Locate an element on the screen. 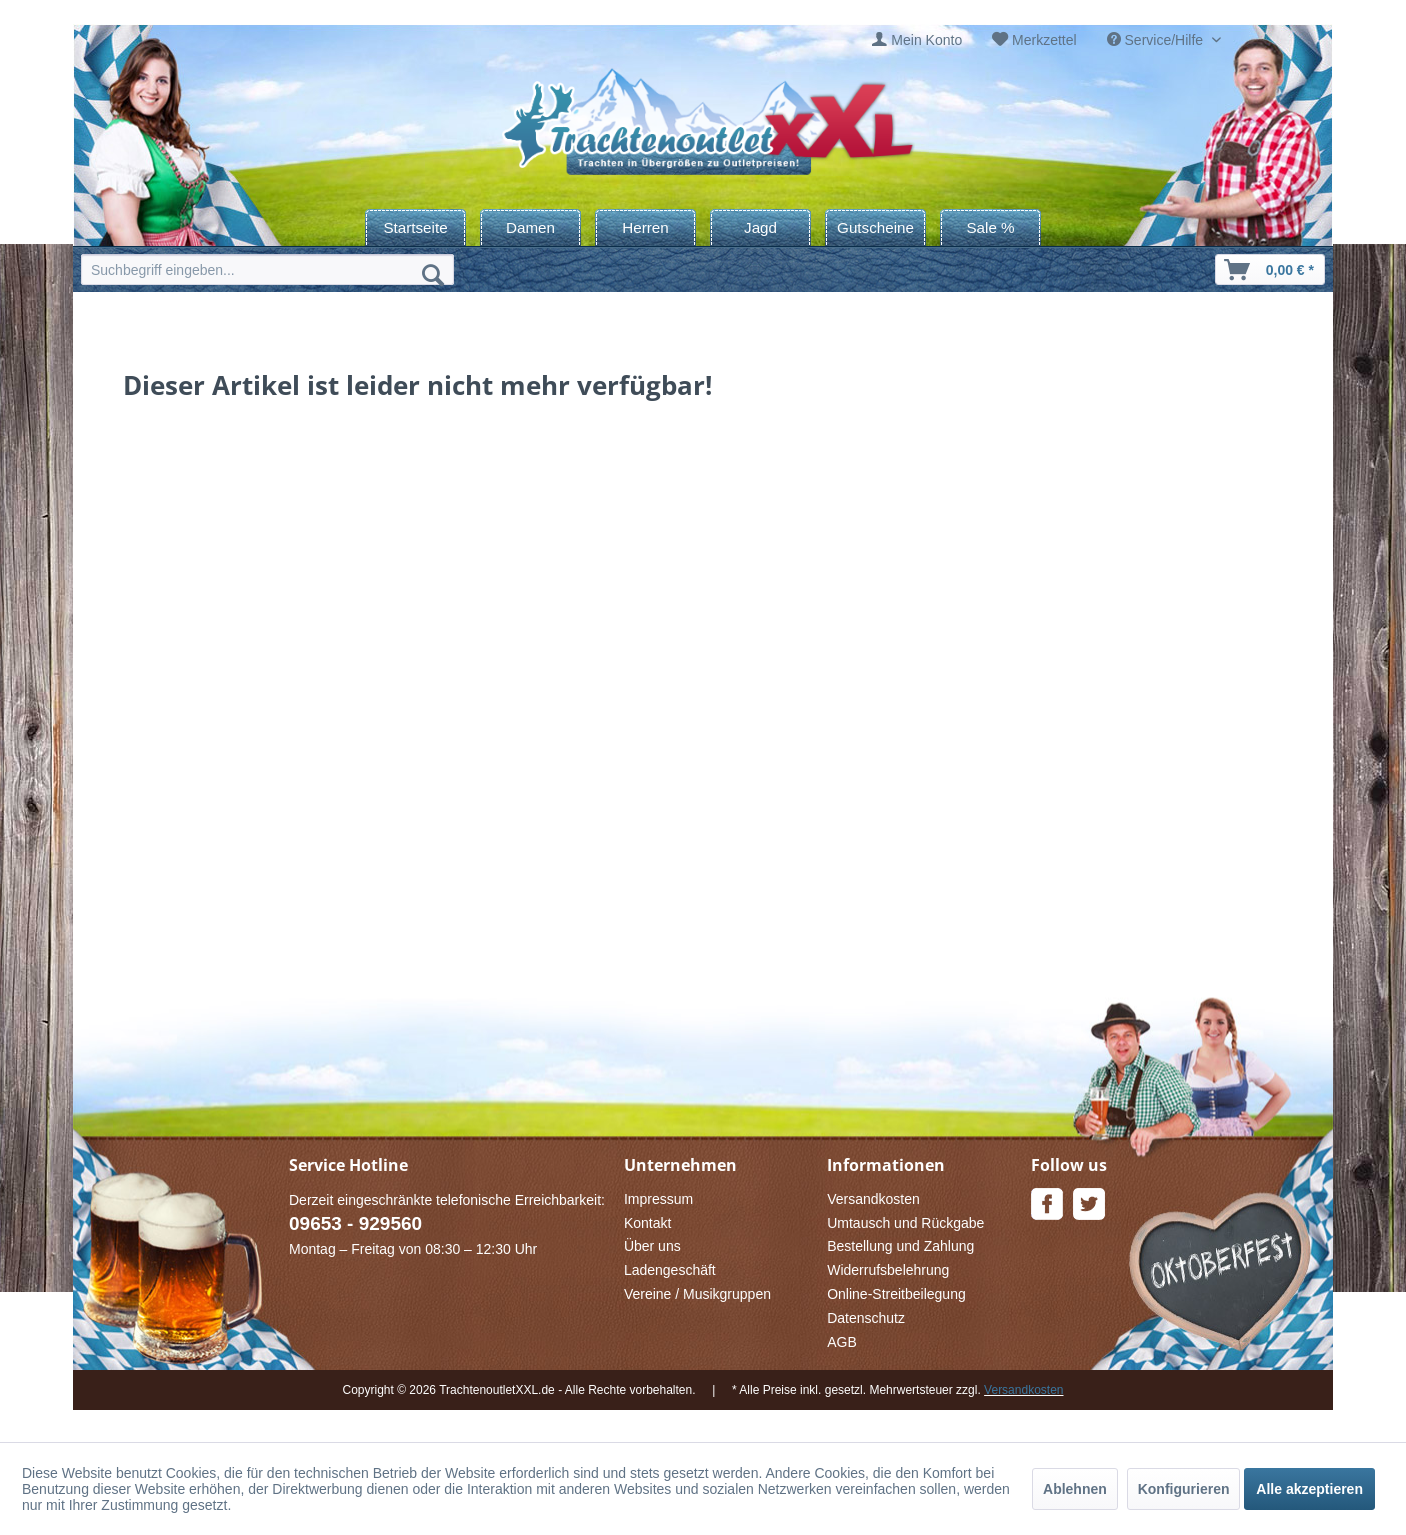  Über uns is located at coordinates (652, 1246).